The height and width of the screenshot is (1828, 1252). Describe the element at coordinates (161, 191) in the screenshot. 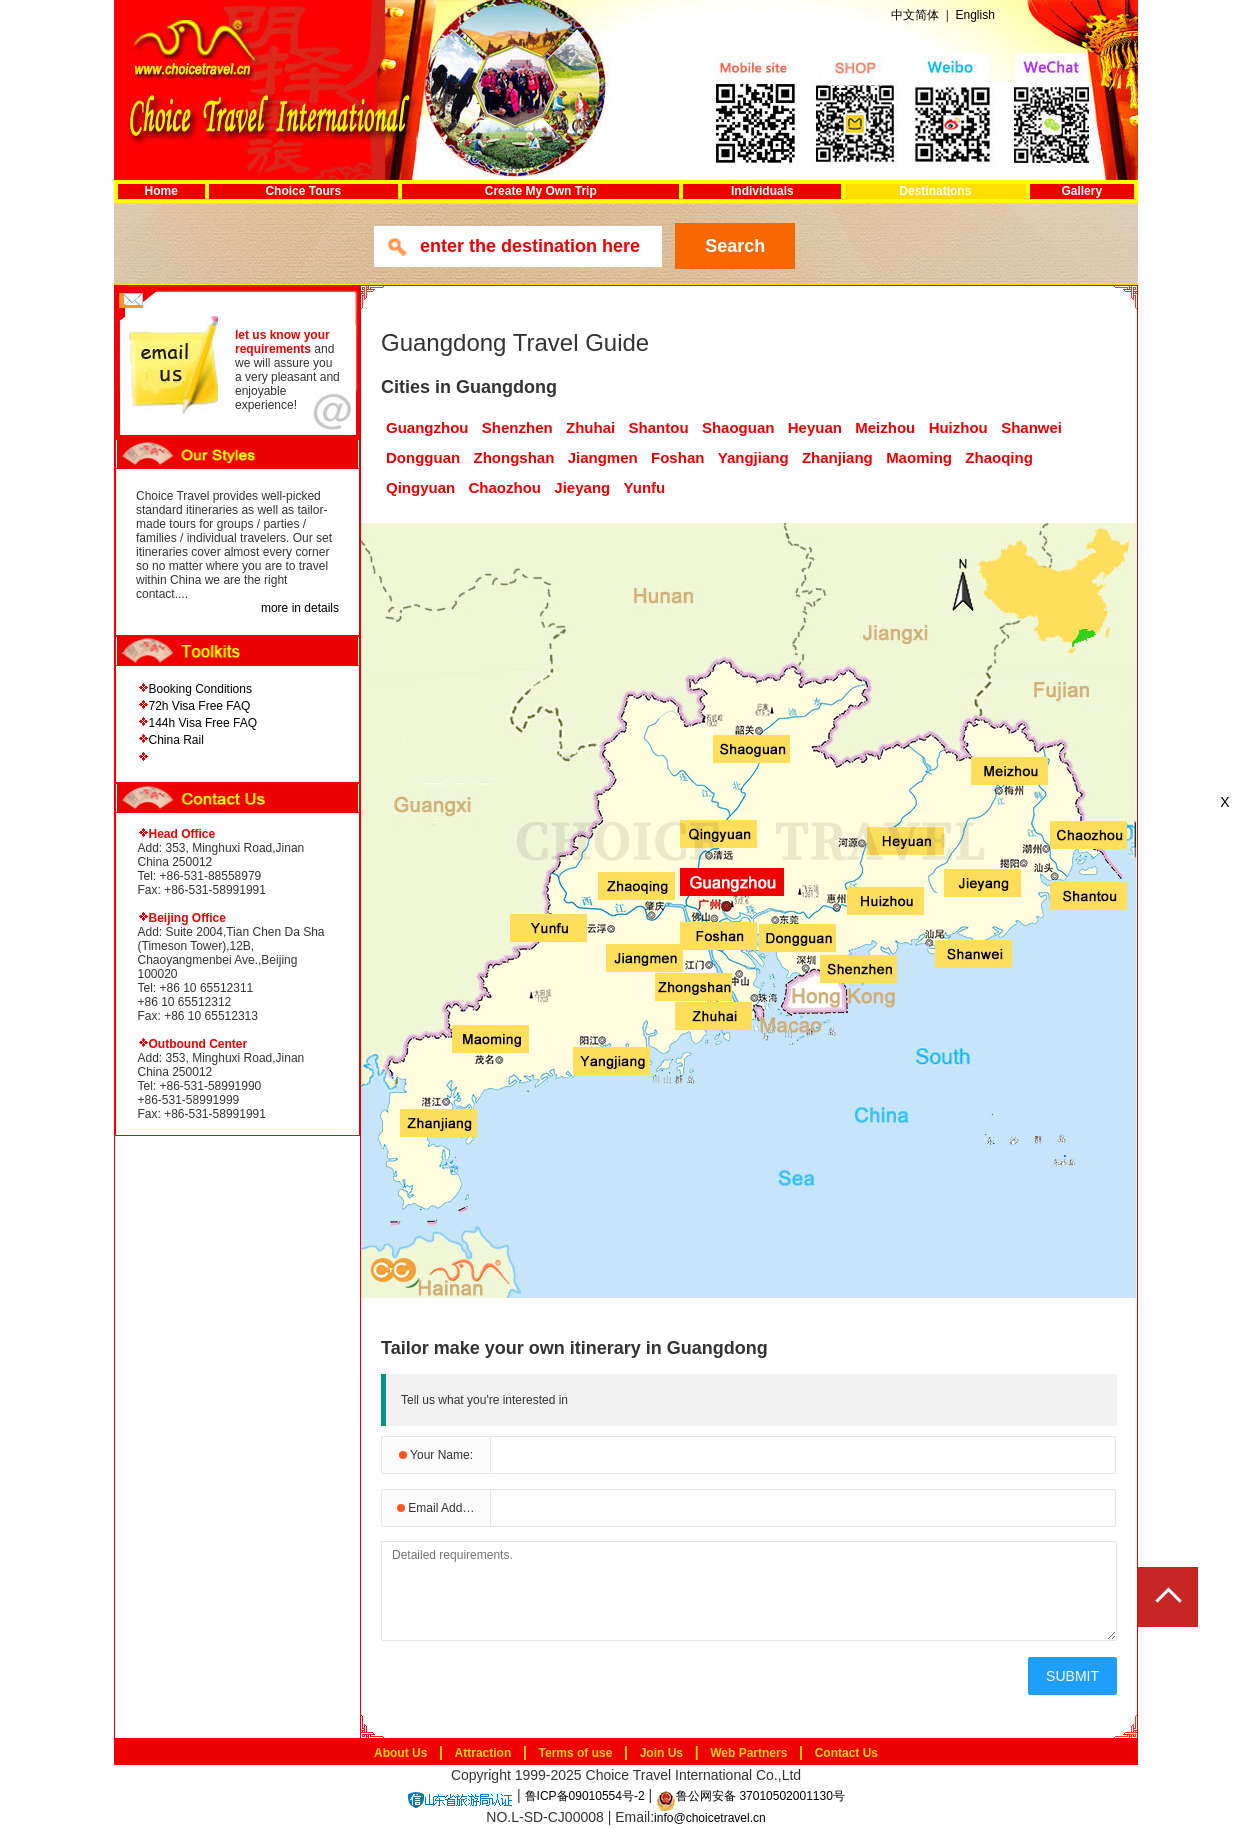

I see `Home` at that location.